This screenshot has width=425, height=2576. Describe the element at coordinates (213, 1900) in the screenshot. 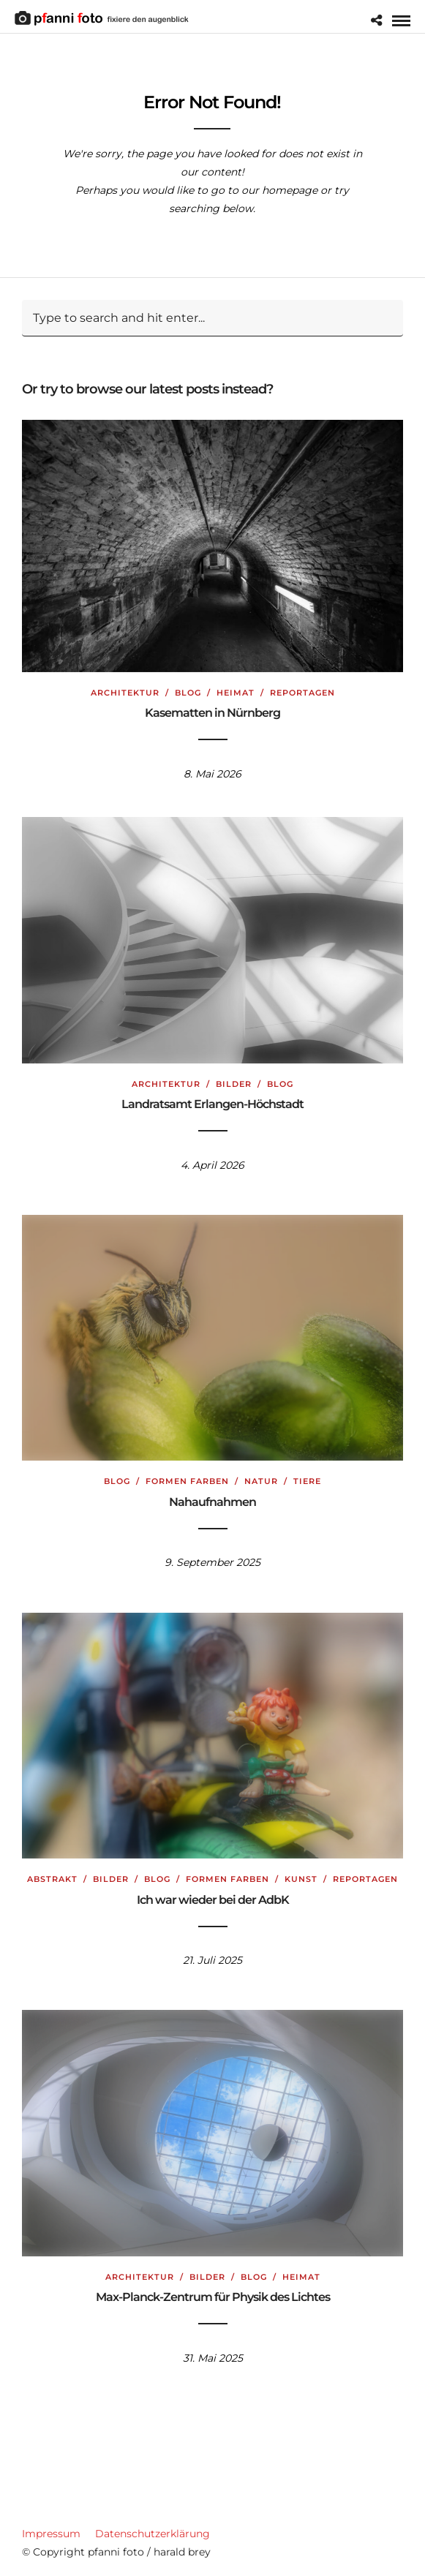

I see `Ich war wieder bei der AdbK` at that location.